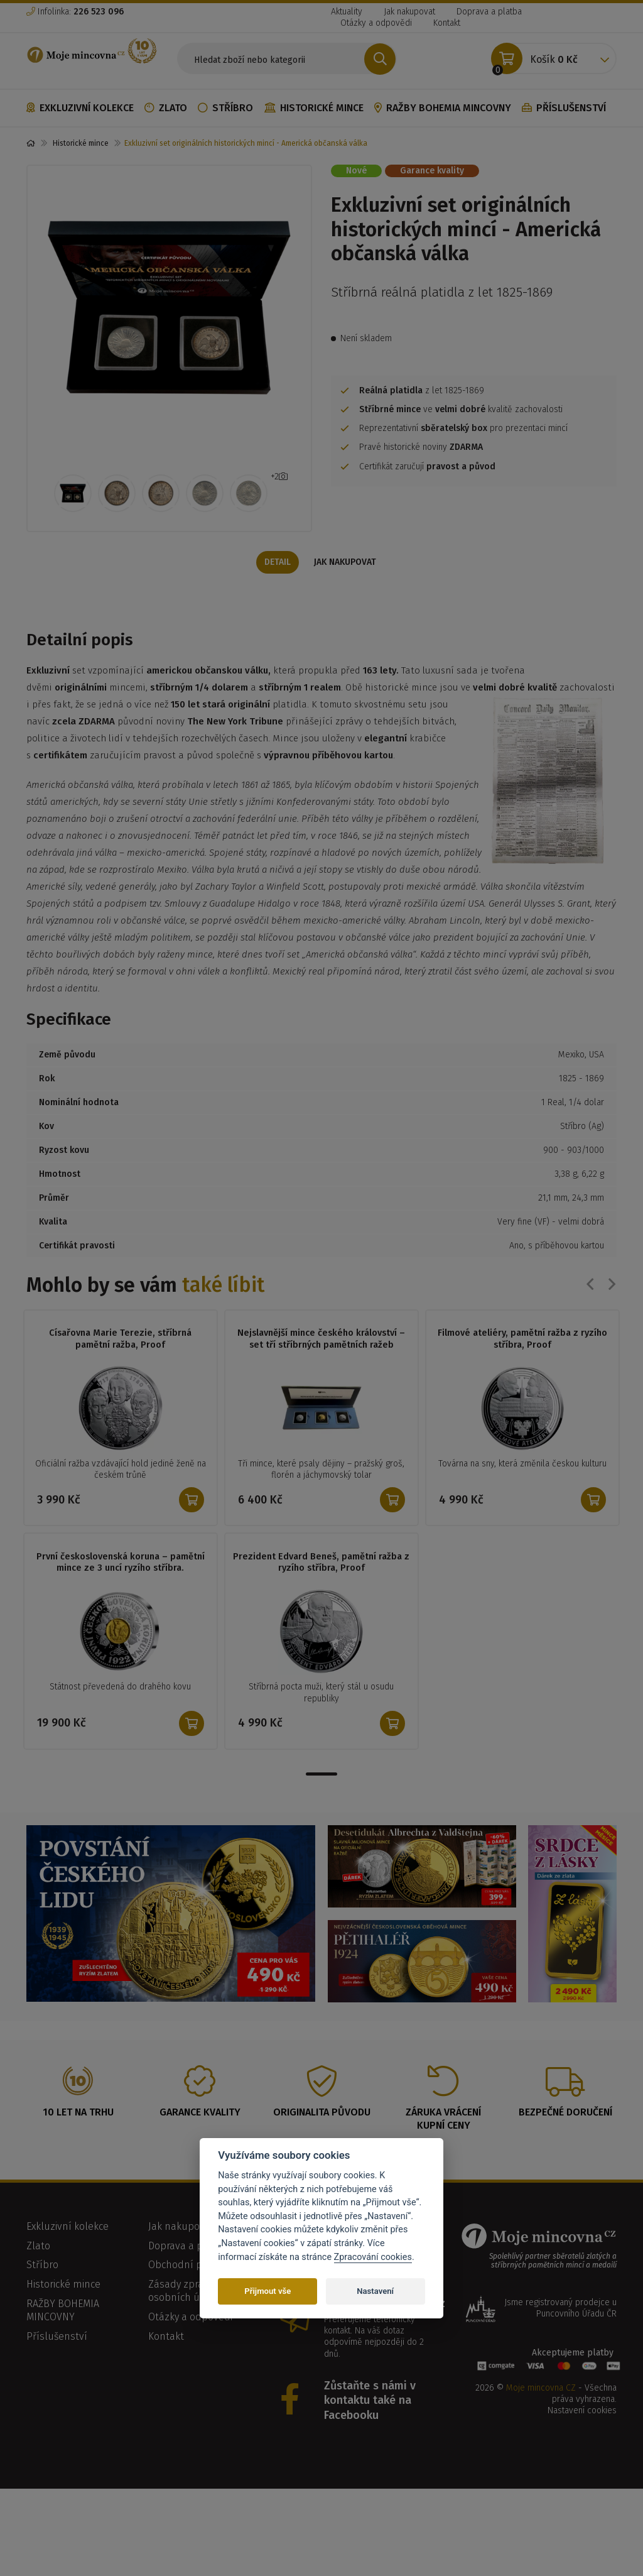  What do you see at coordinates (195, 2266) in the screenshot?
I see `Obchodní podmínky` at bounding box center [195, 2266].